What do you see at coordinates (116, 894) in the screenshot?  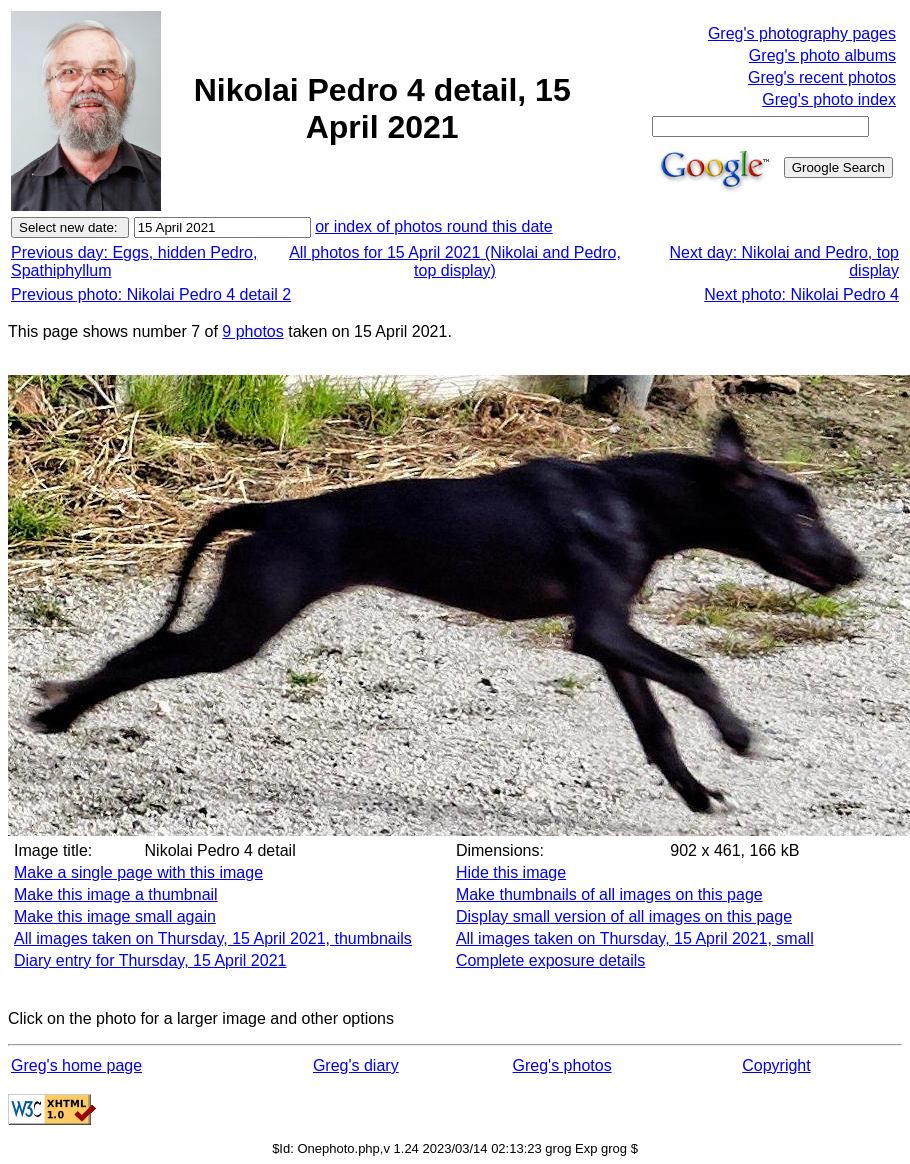 I see `Make this image a thumbnail` at bounding box center [116, 894].